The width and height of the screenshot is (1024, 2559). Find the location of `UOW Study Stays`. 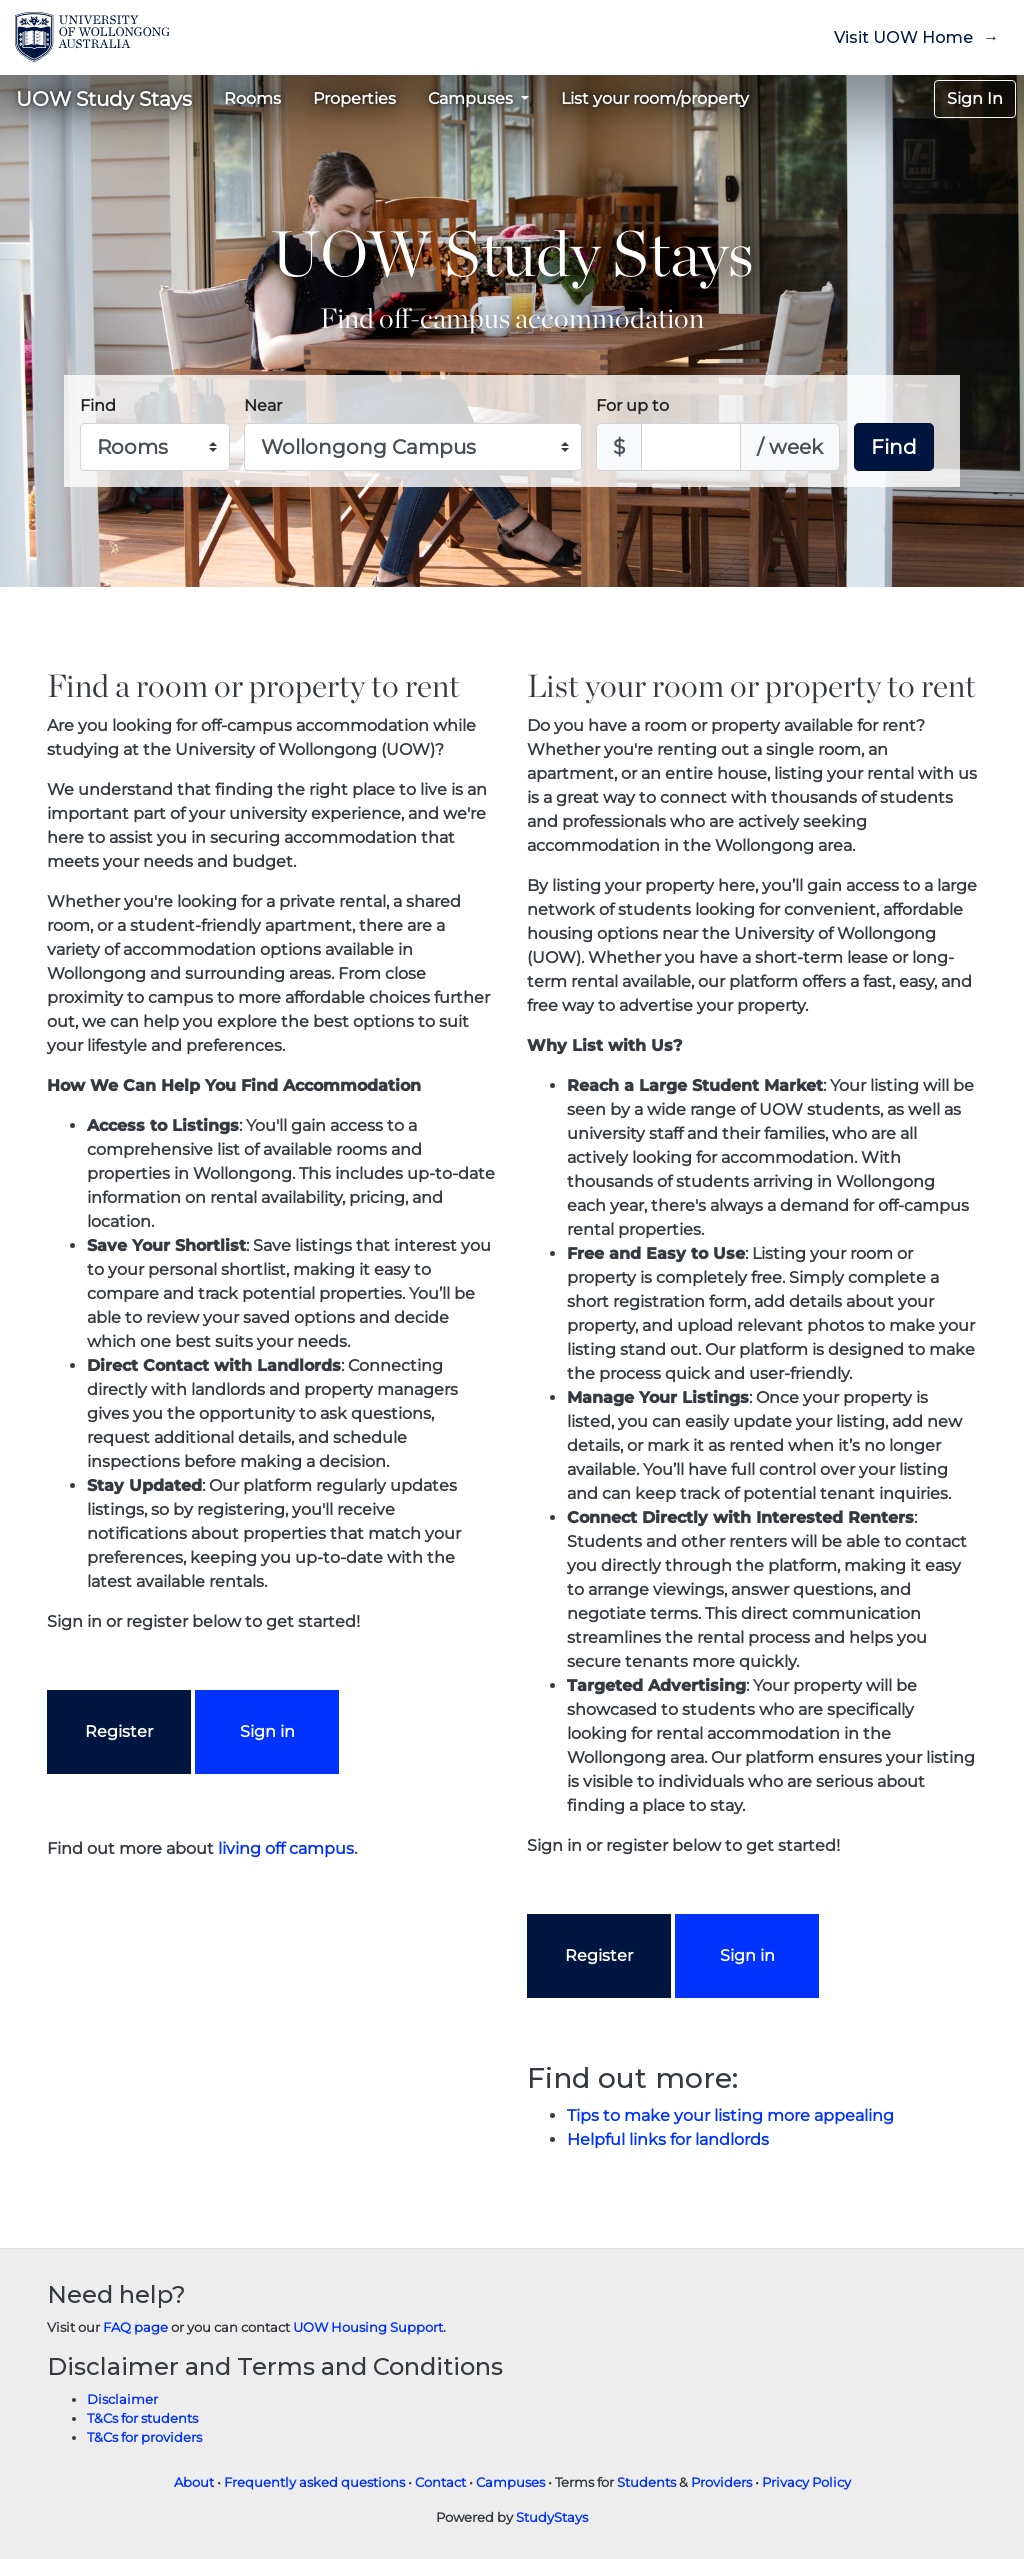

UOW Study Stays is located at coordinates (104, 99).